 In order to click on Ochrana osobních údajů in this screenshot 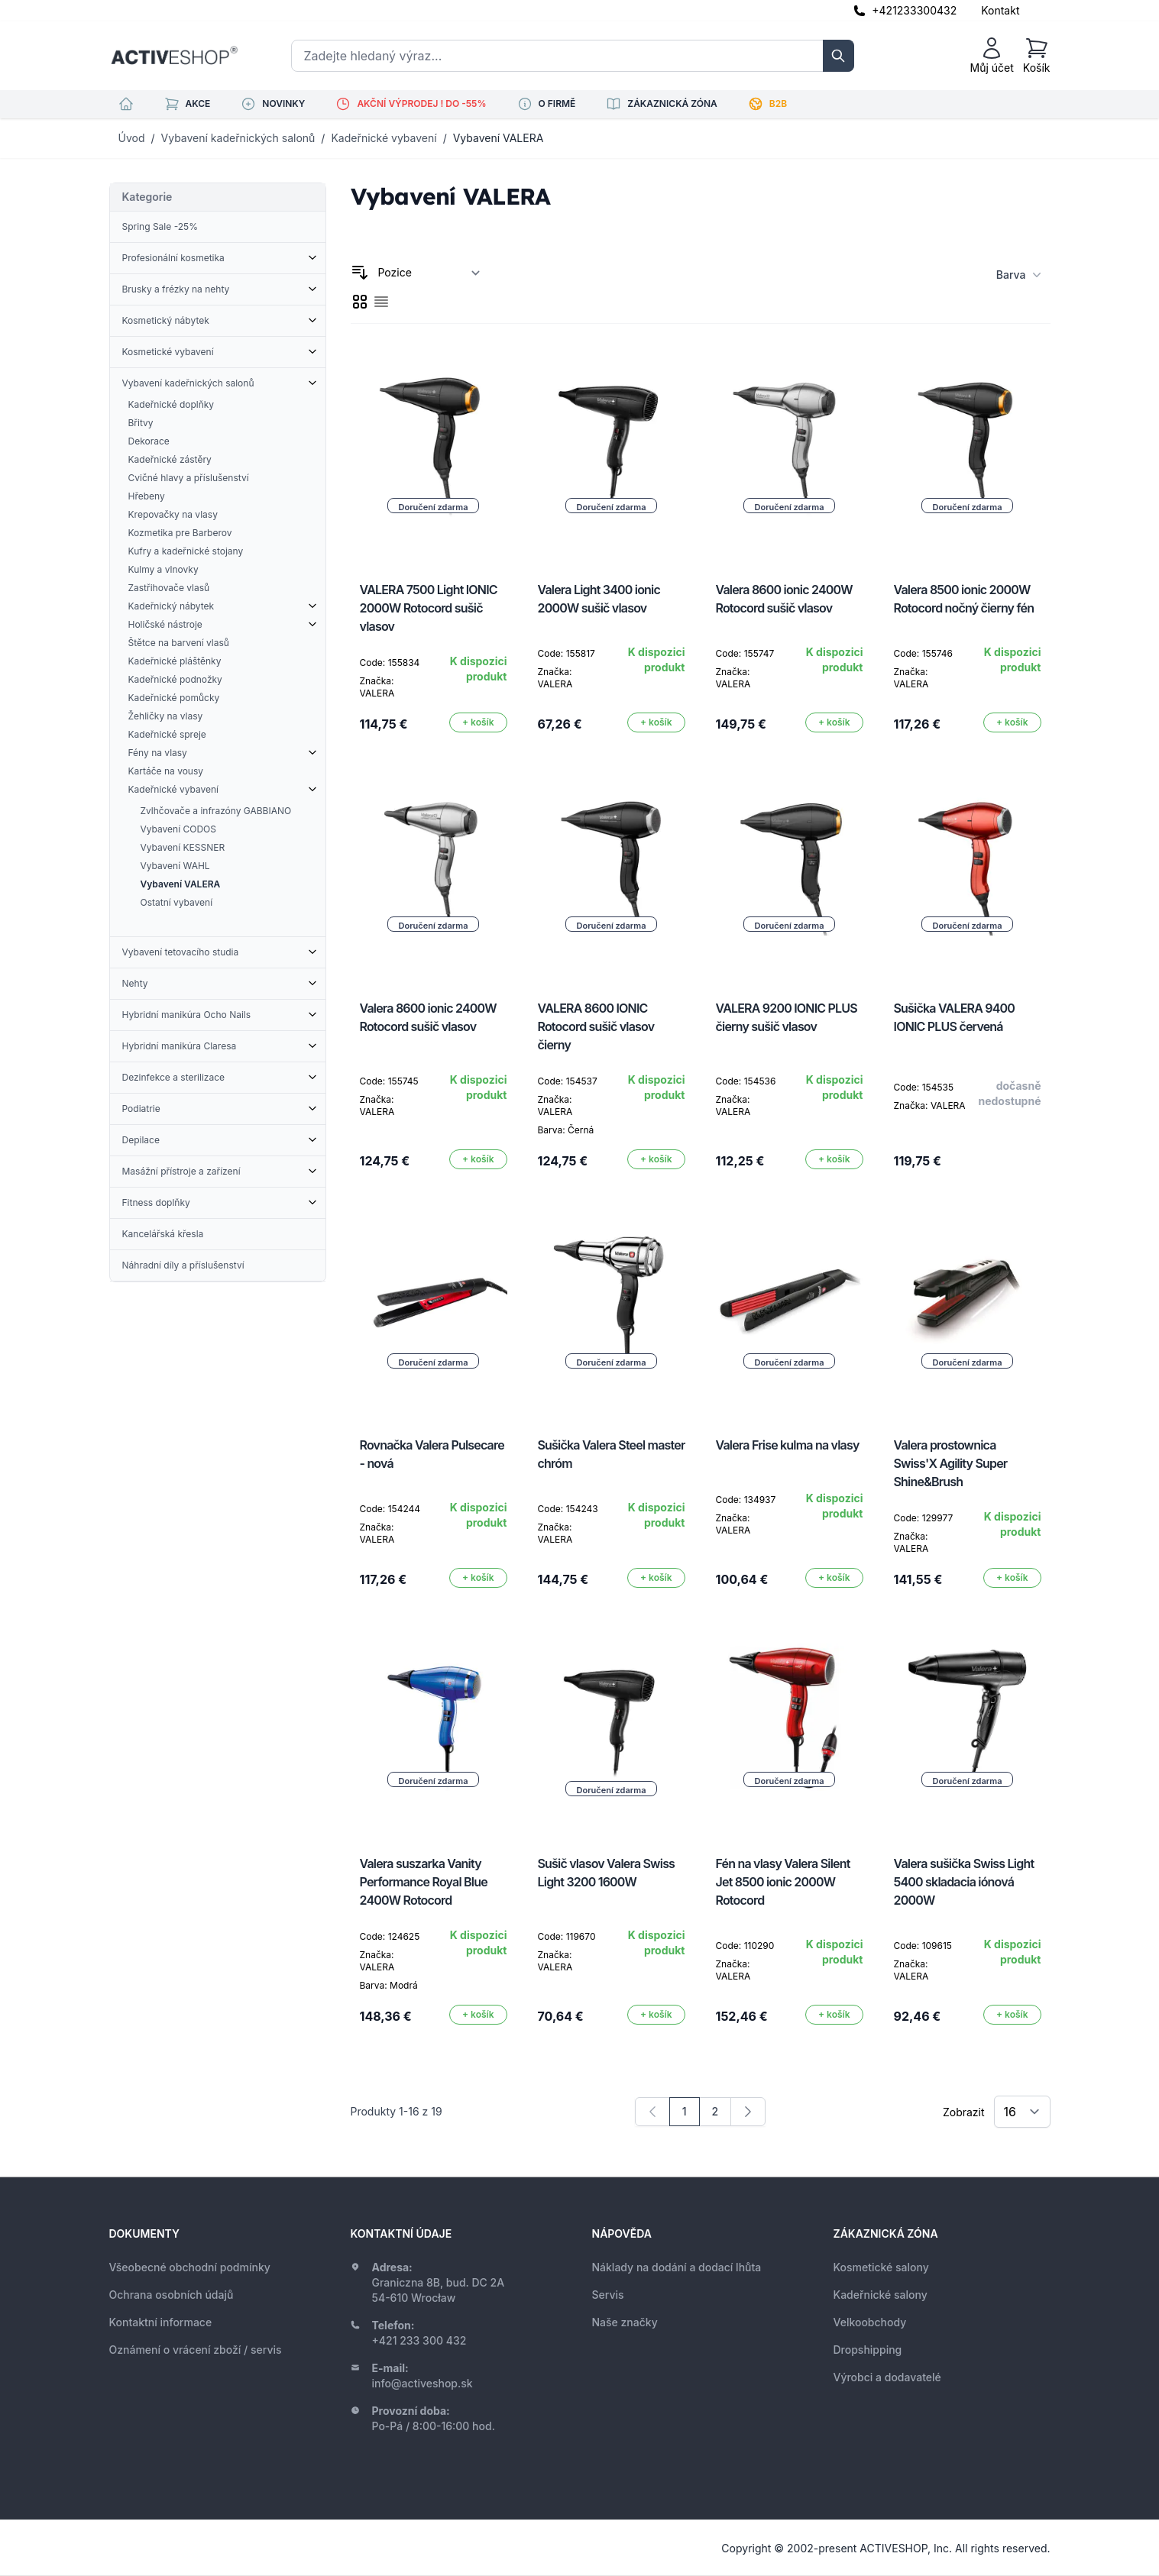, I will do `click(171, 2294)`.